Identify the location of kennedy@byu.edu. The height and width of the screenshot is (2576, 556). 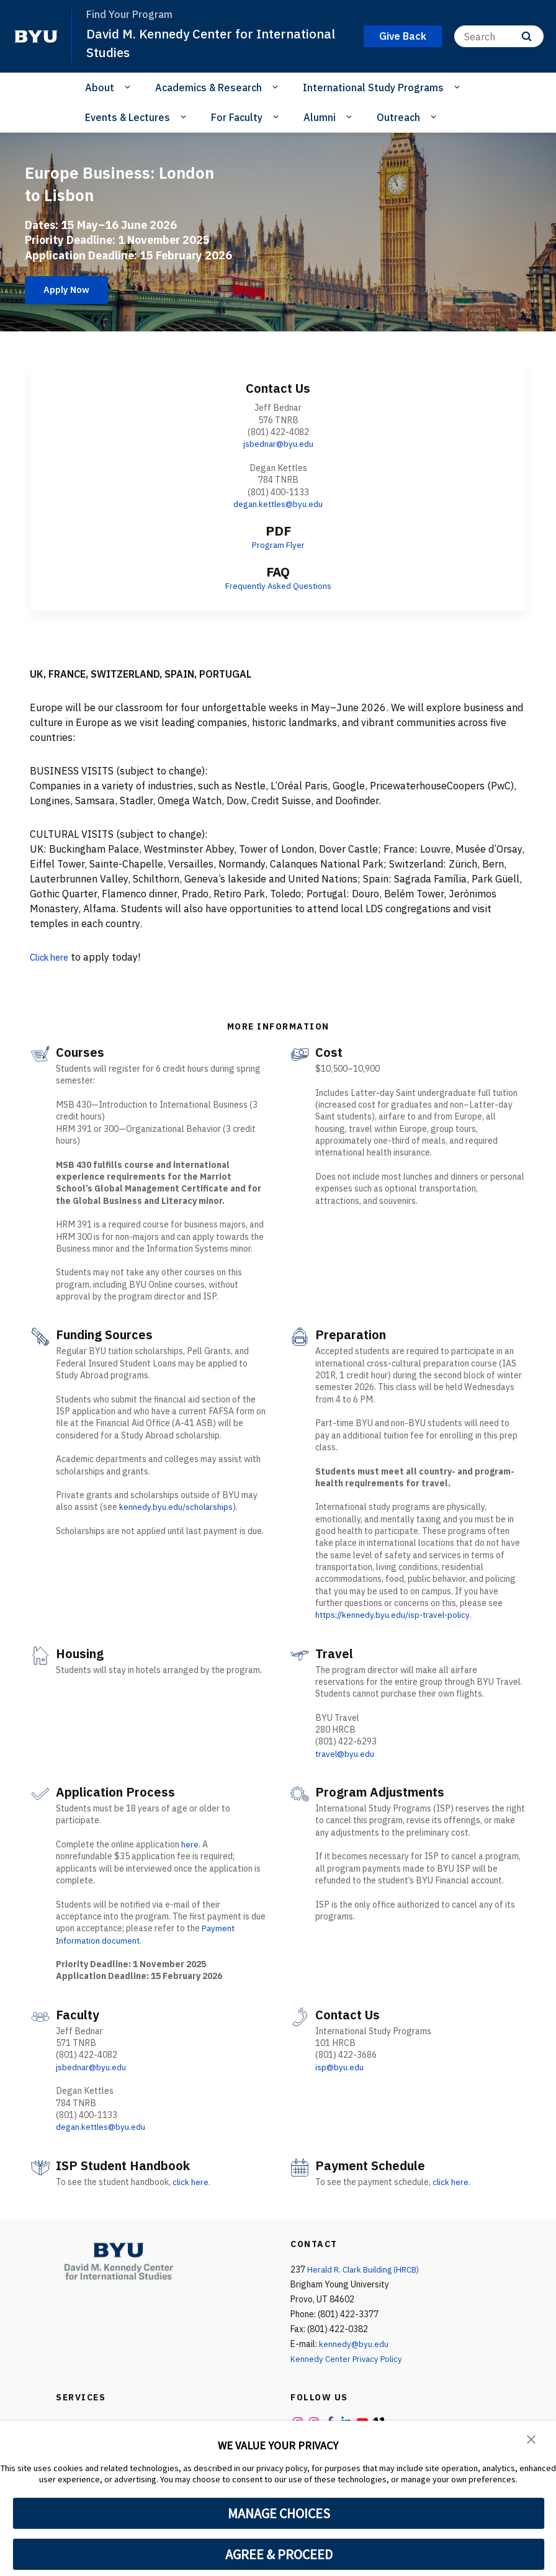
(354, 2343).